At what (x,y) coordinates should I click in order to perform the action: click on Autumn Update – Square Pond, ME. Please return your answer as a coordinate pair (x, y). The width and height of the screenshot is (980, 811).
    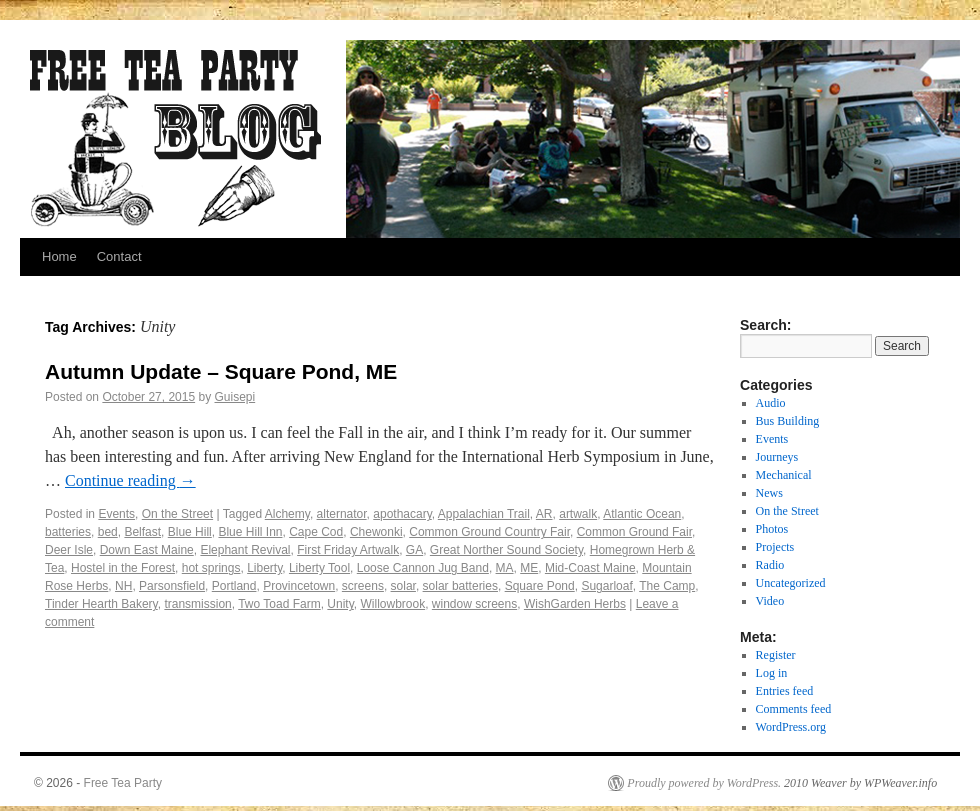
    Looking at the image, I should click on (221, 371).